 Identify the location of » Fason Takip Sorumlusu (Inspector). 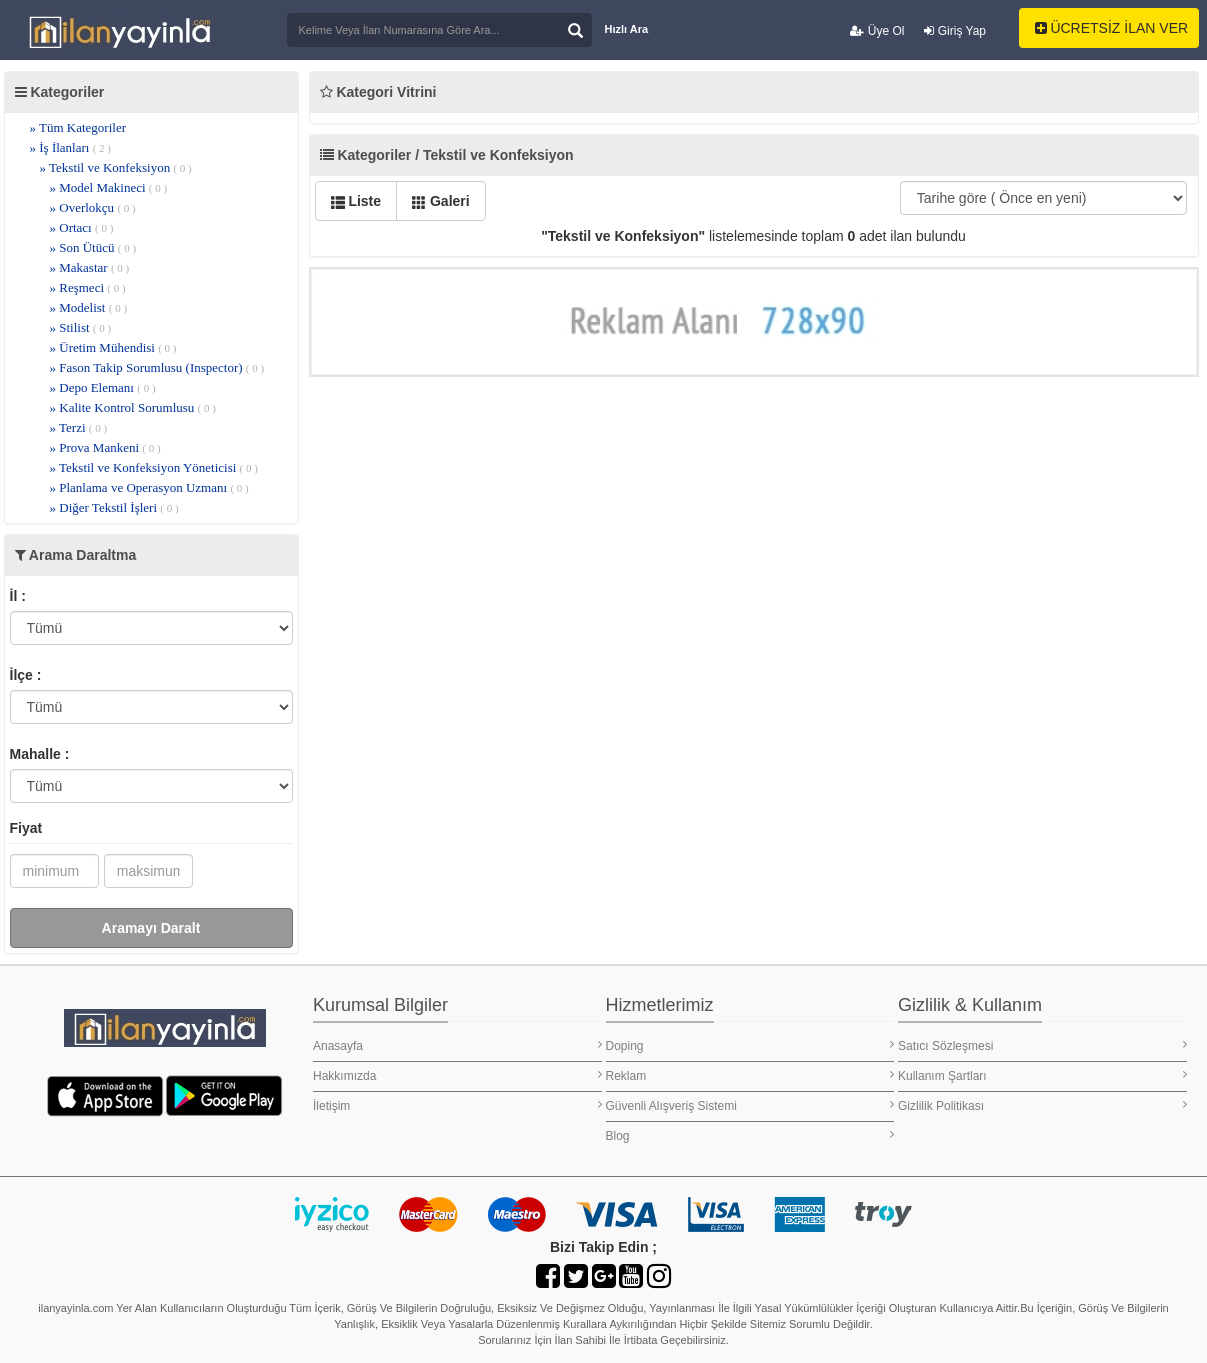
(157, 367).